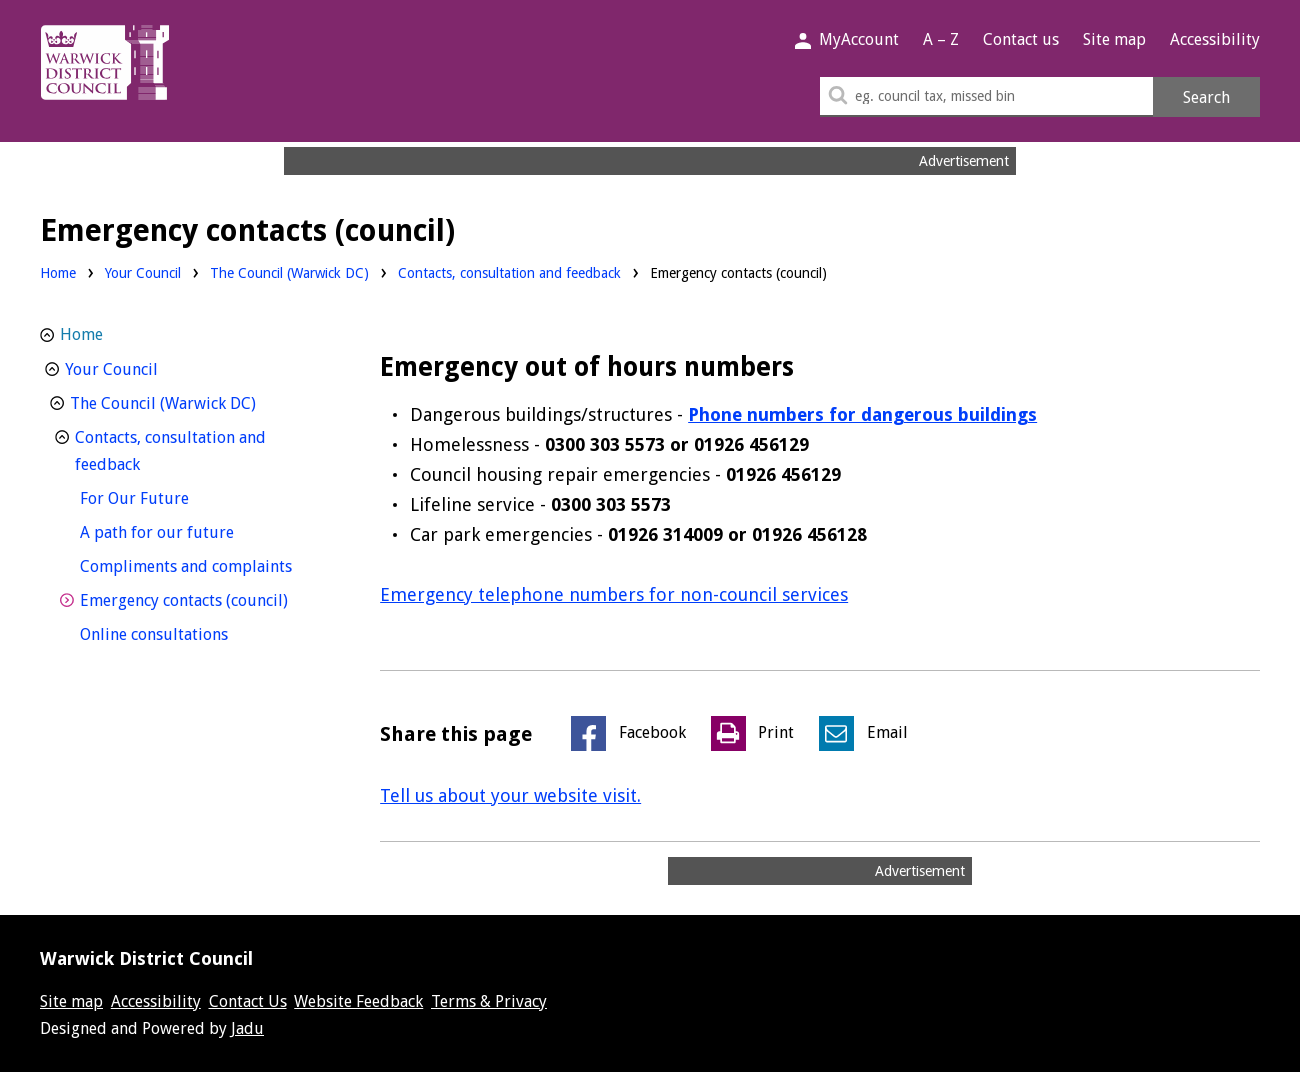 The image size is (1300, 1072). Describe the element at coordinates (191, 632) in the screenshot. I see `Online consultations` at that location.